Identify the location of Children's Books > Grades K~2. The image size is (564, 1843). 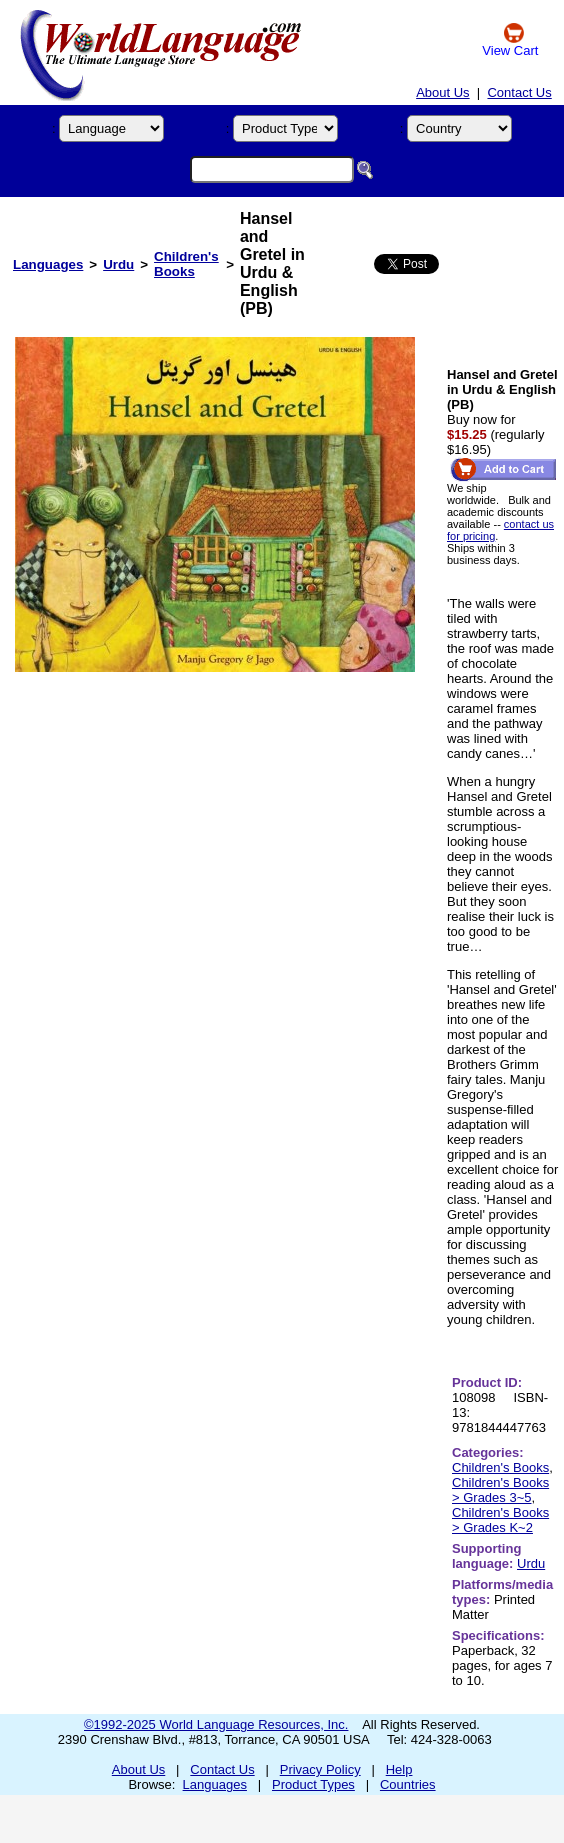
(500, 1520).